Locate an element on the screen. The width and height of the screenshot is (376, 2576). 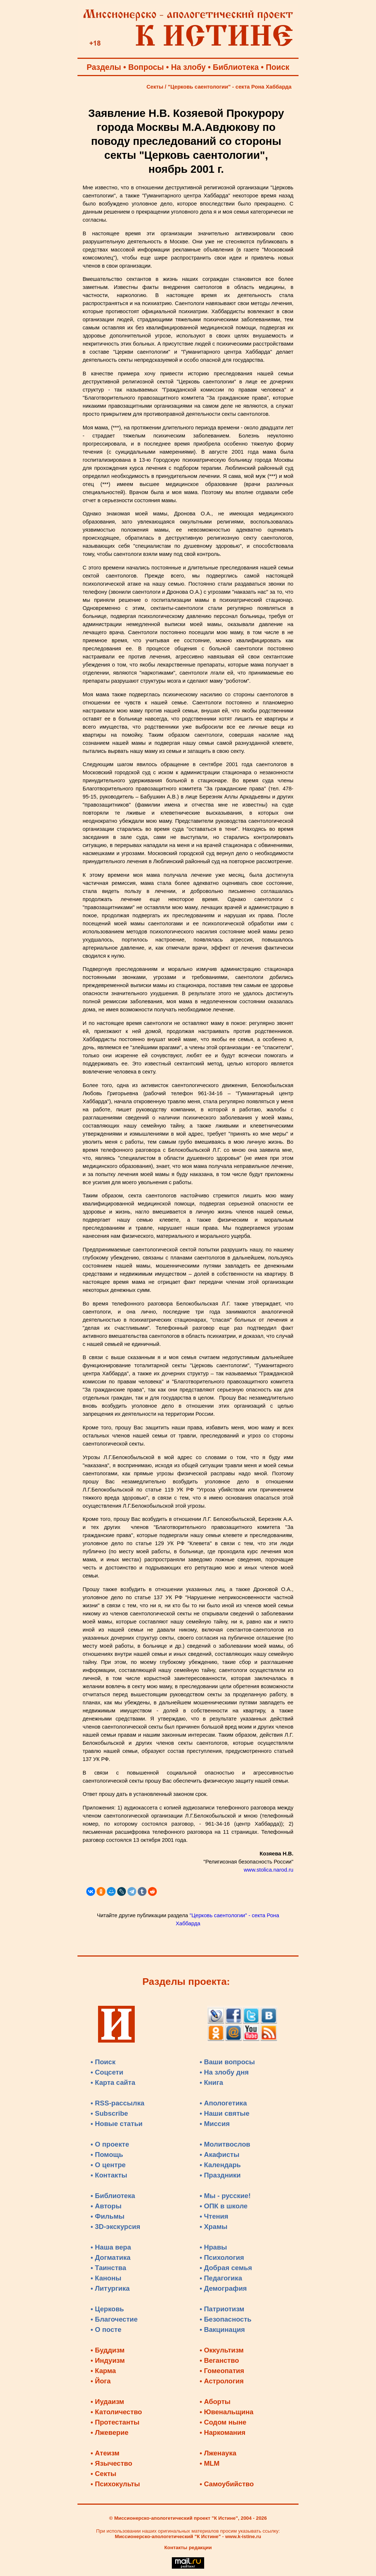
• Индуизм is located at coordinates (108, 2360).